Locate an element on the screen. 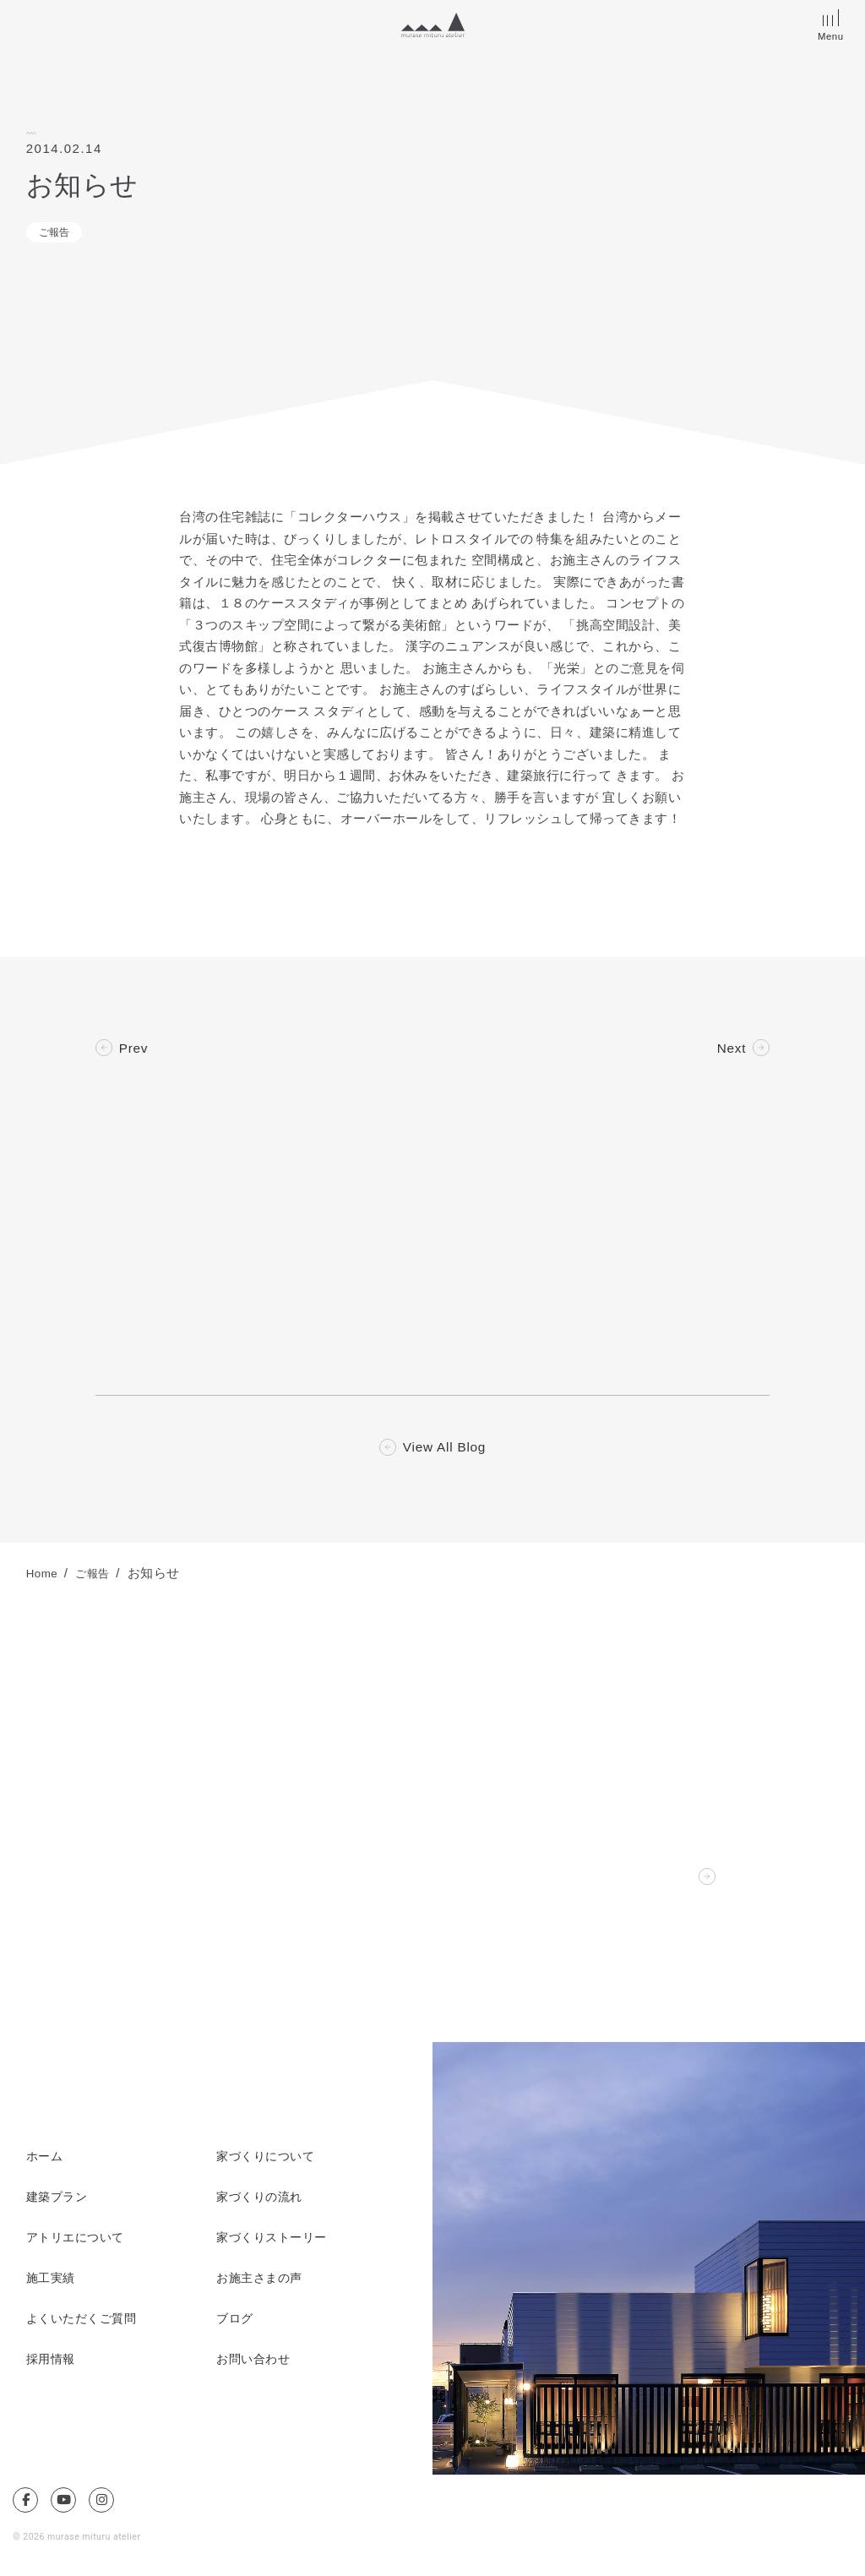 The height and width of the screenshot is (2576, 865). アトリエについて is located at coordinates (78, 2241).